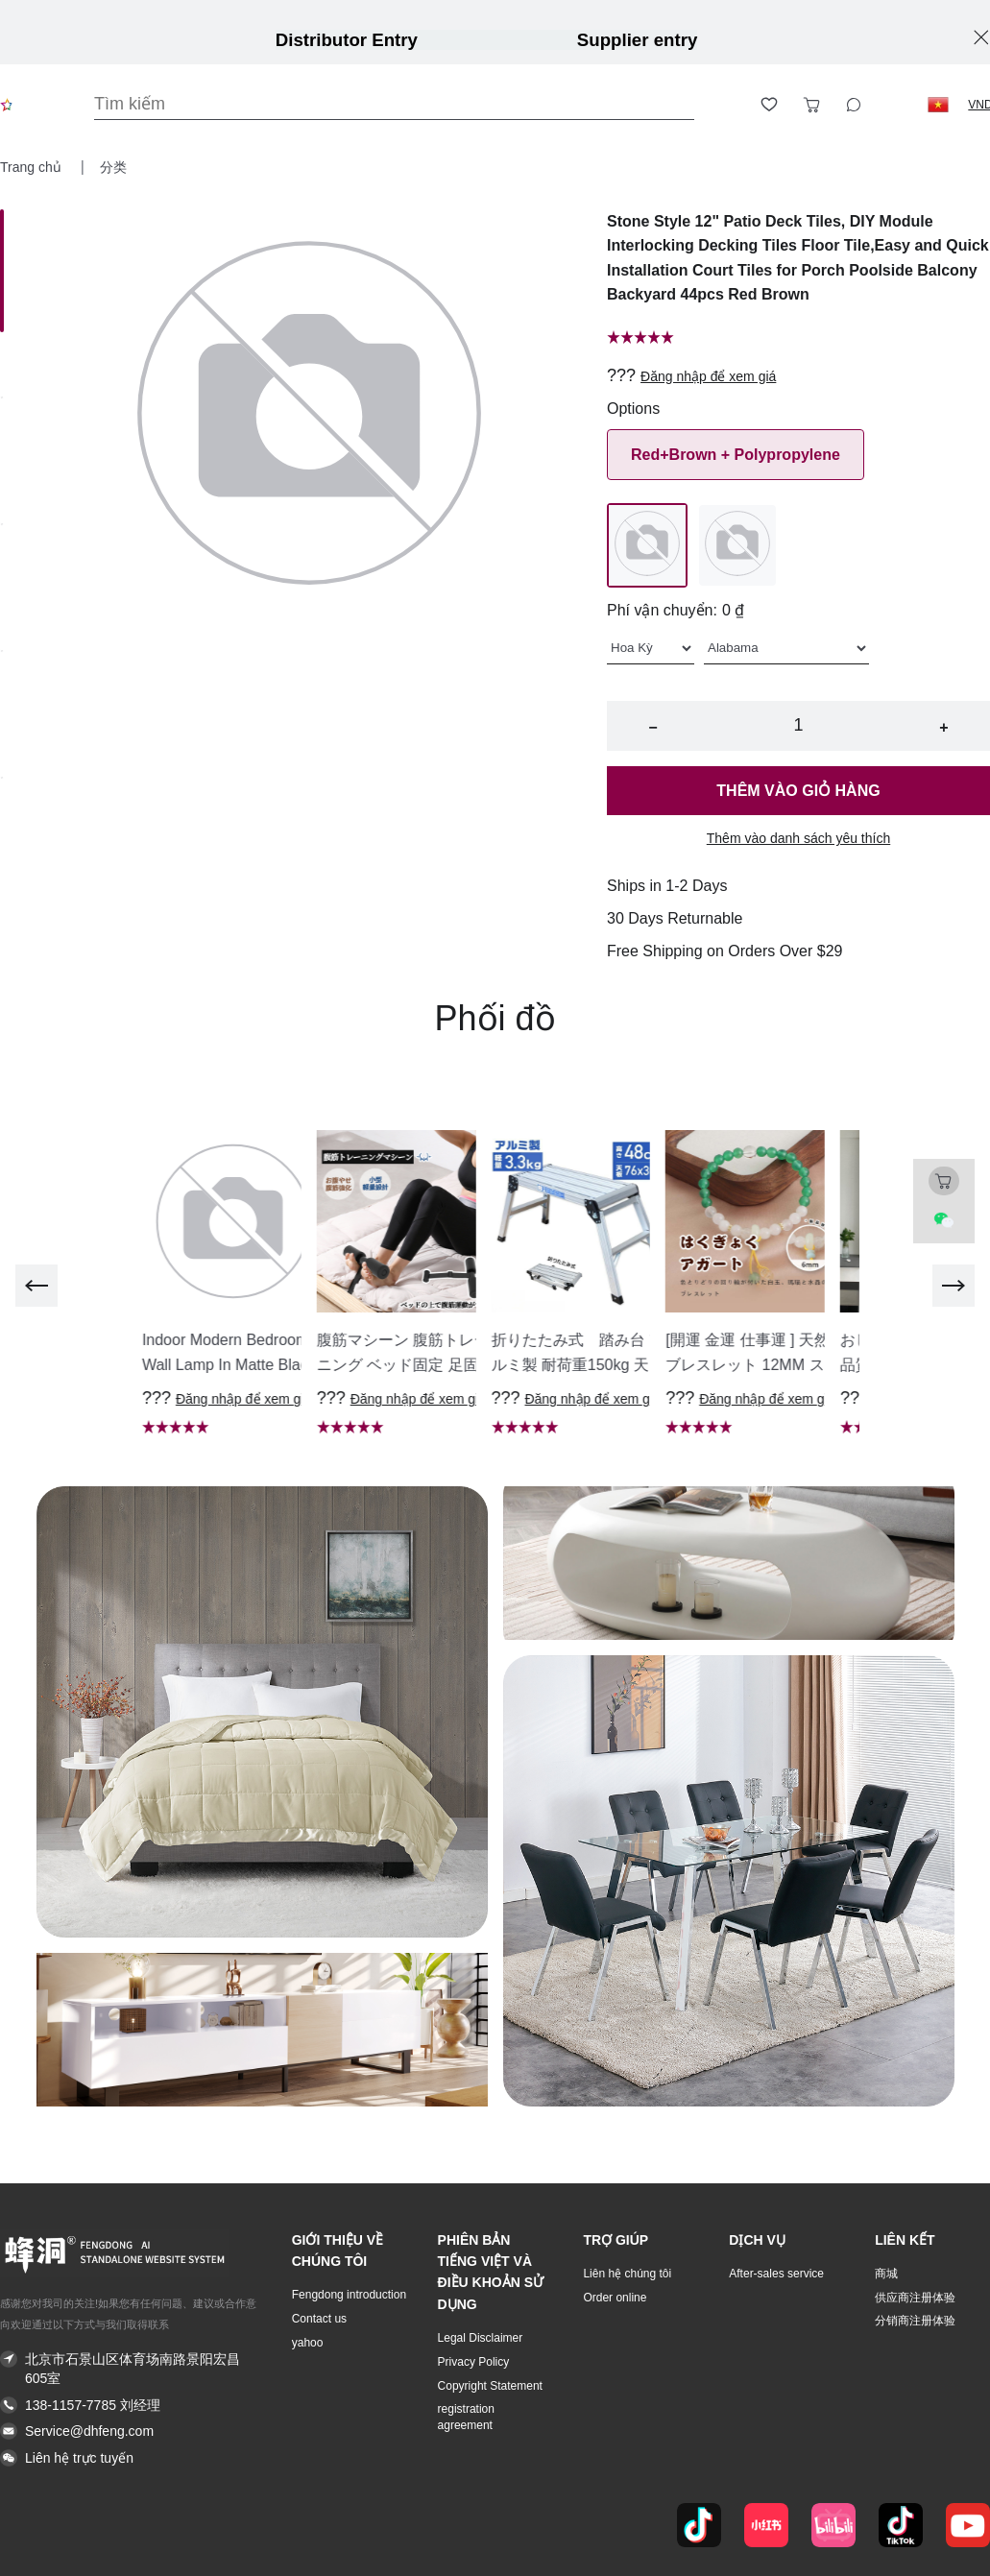 This screenshot has width=990, height=2576. I want to click on [Open account button], so click(726, 104).